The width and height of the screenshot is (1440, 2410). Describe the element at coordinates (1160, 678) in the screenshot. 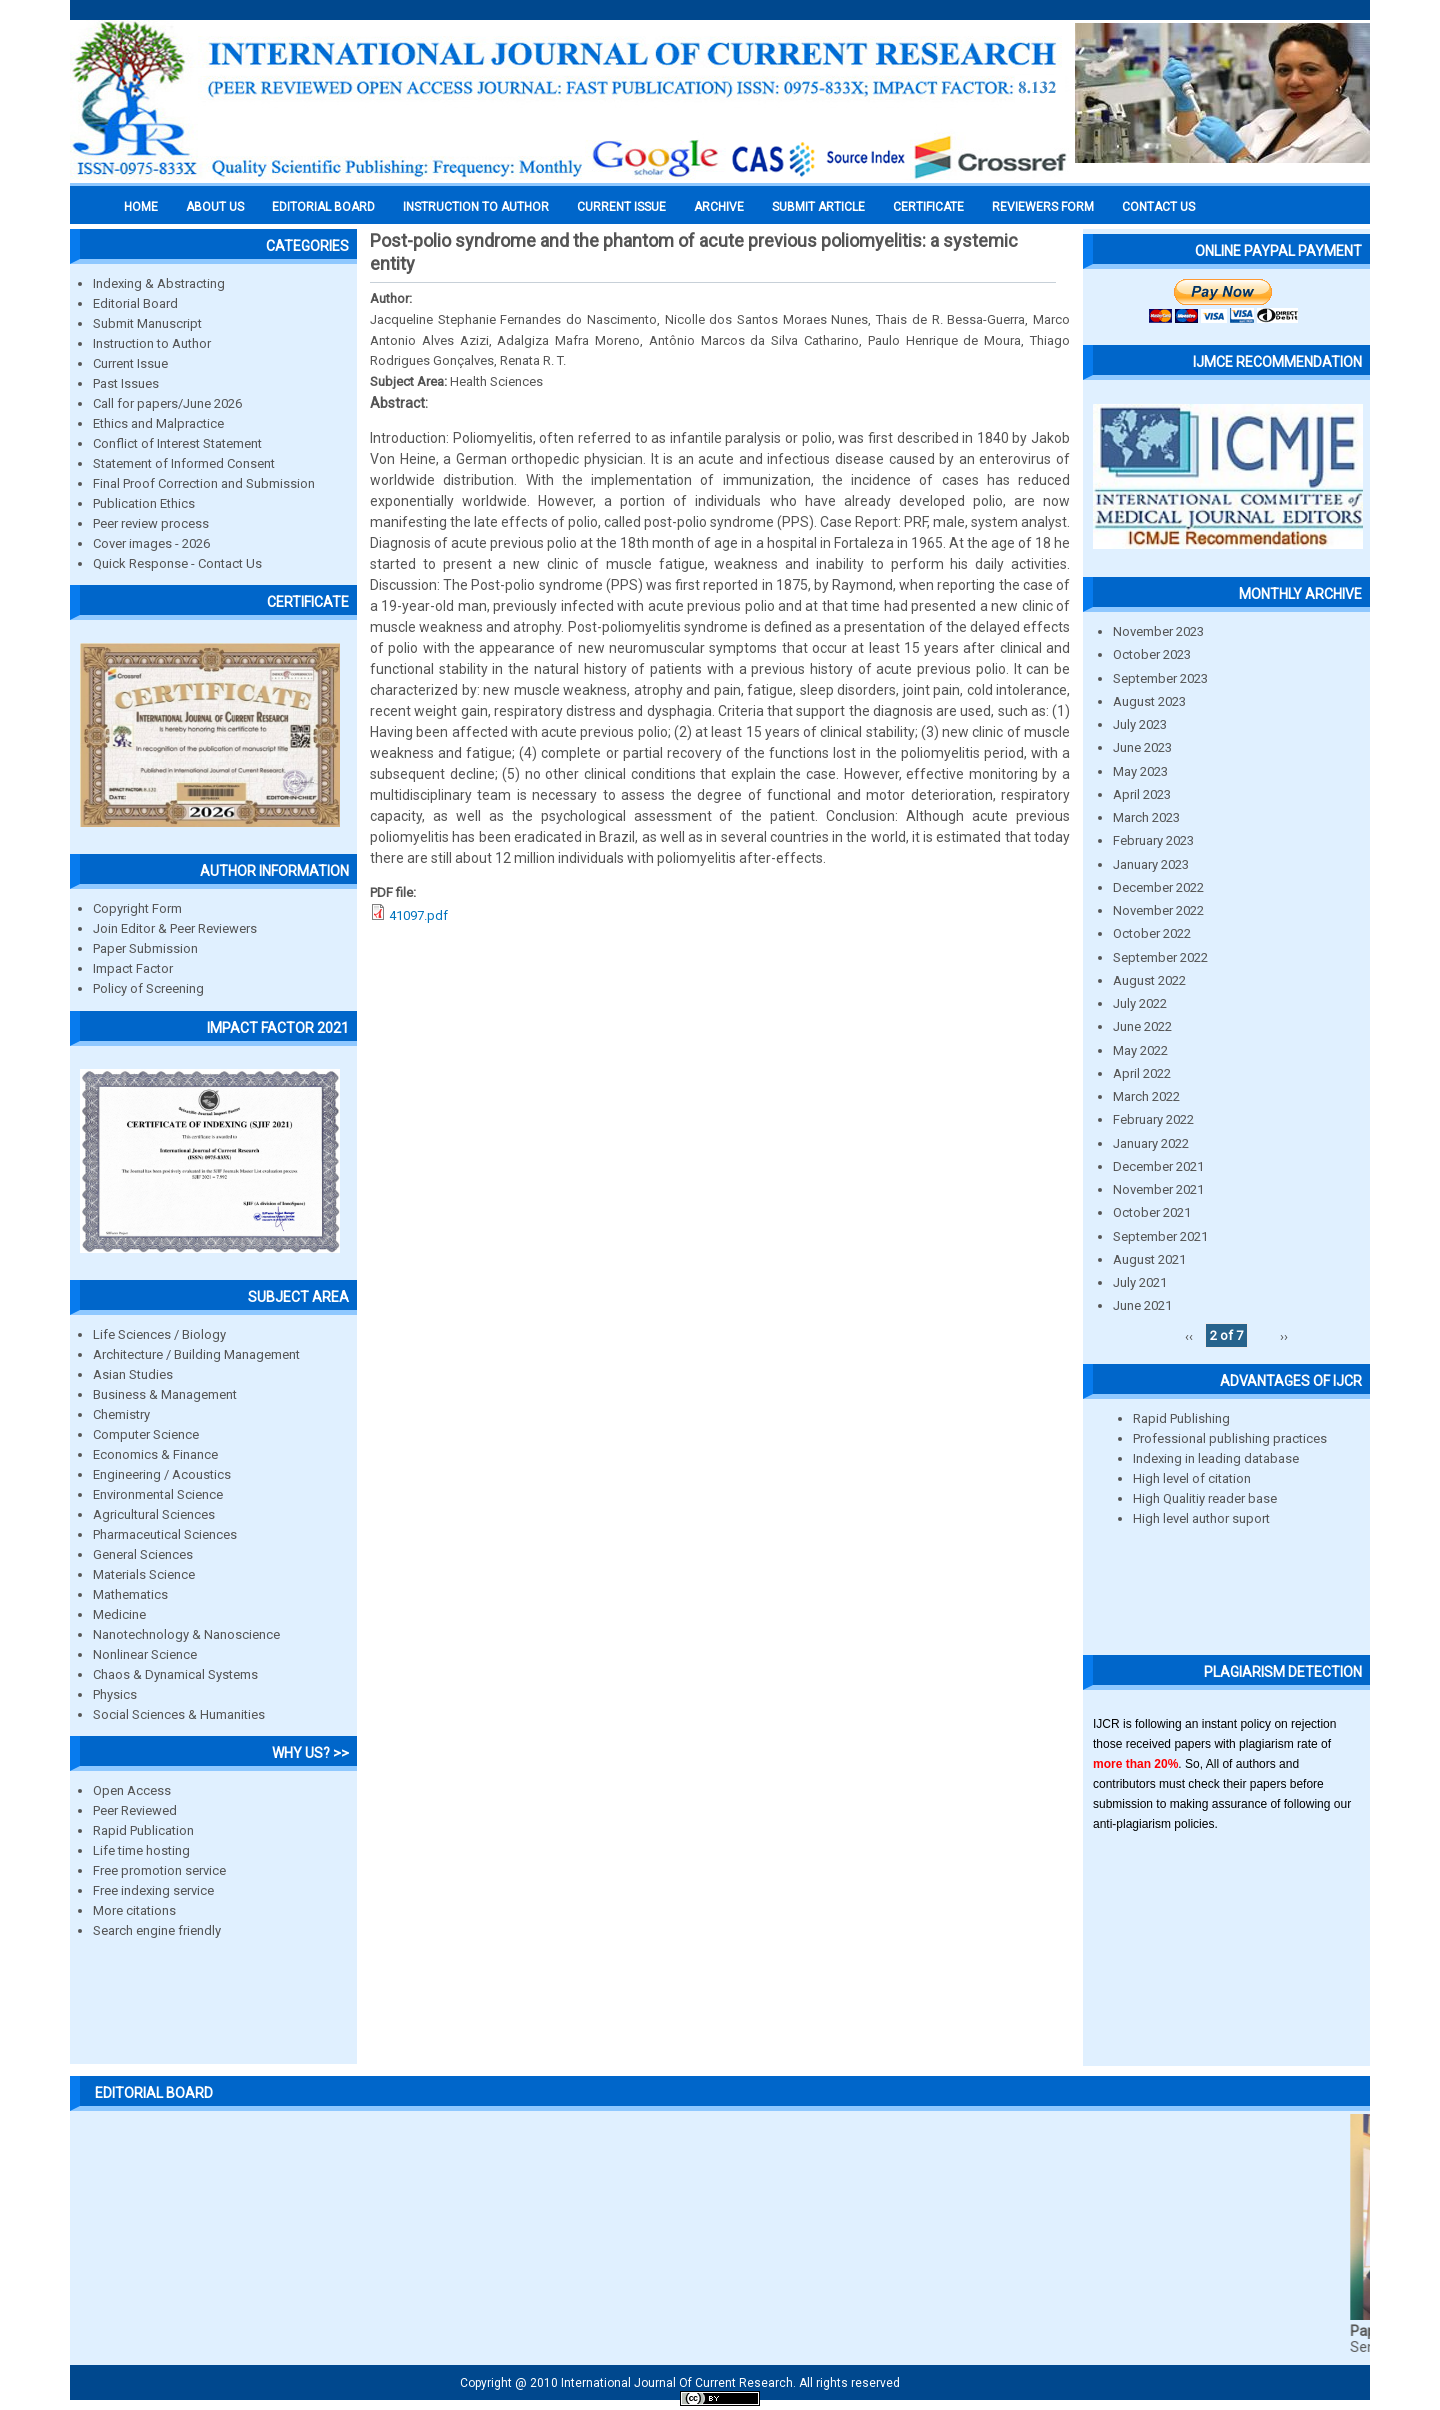

I see `September 2023` at that location.